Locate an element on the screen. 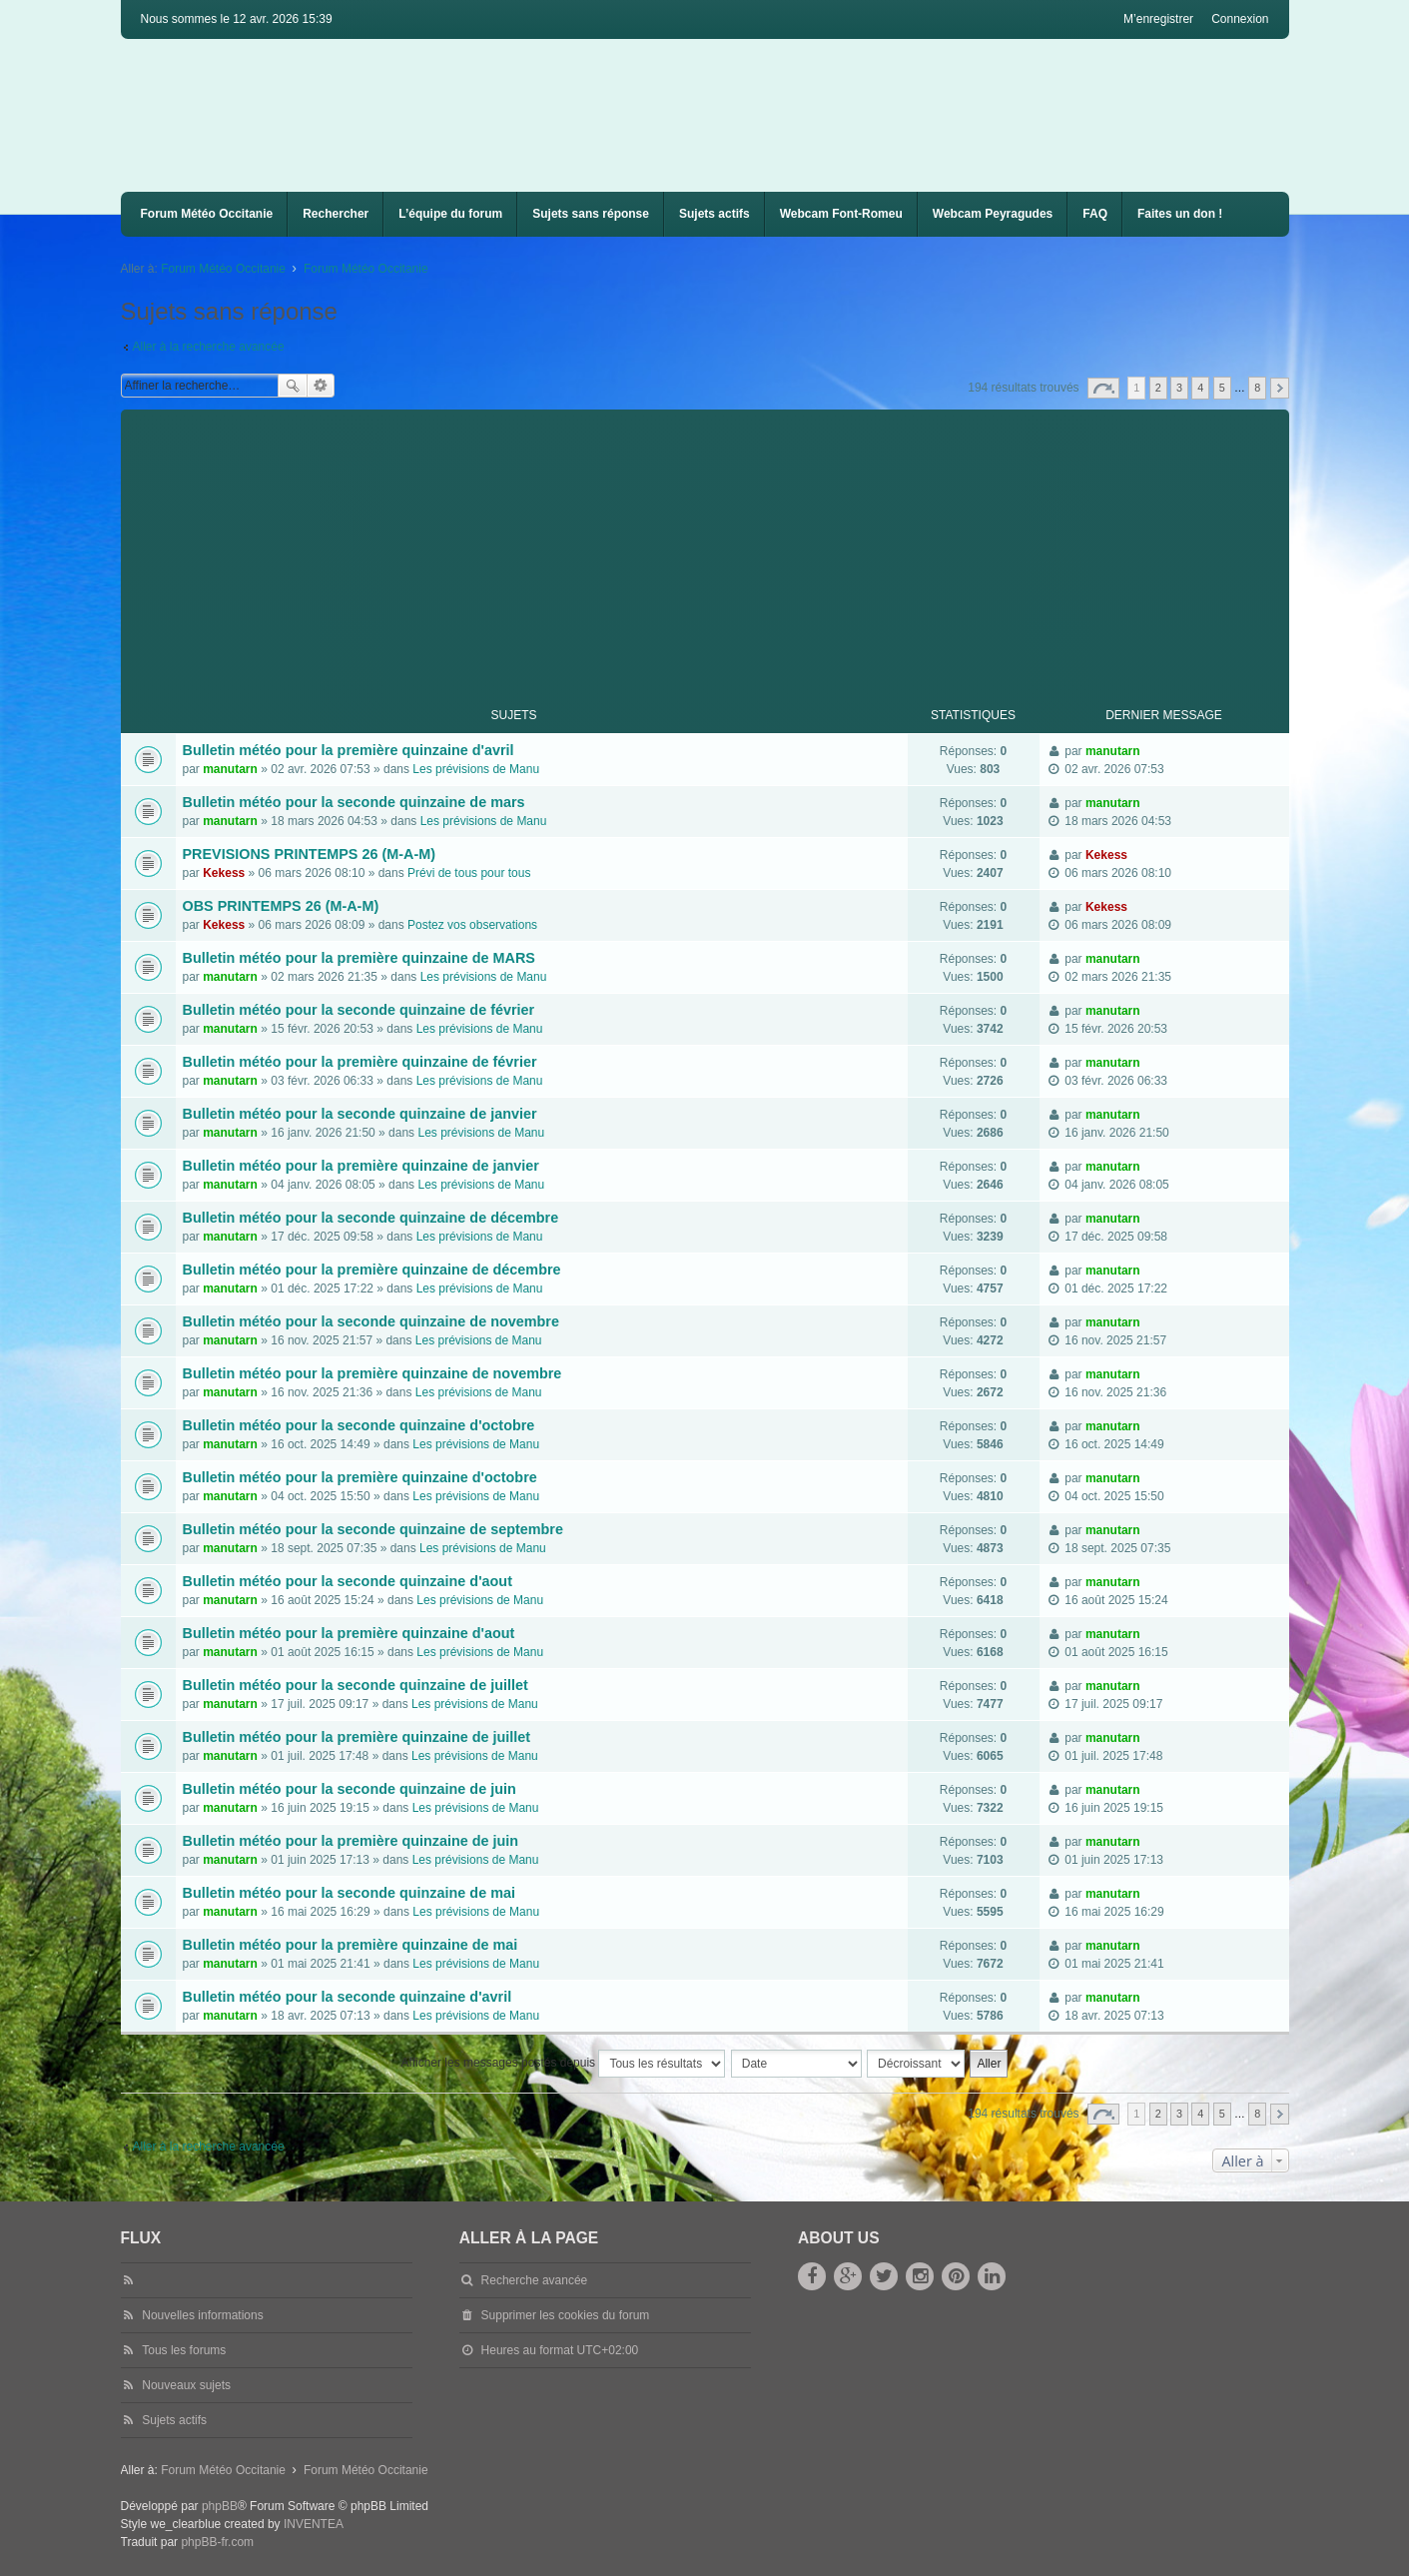 The width and height of the screenshot is (1409, 2576). phpBB-fr.com is located at coordinates (217, 2542).